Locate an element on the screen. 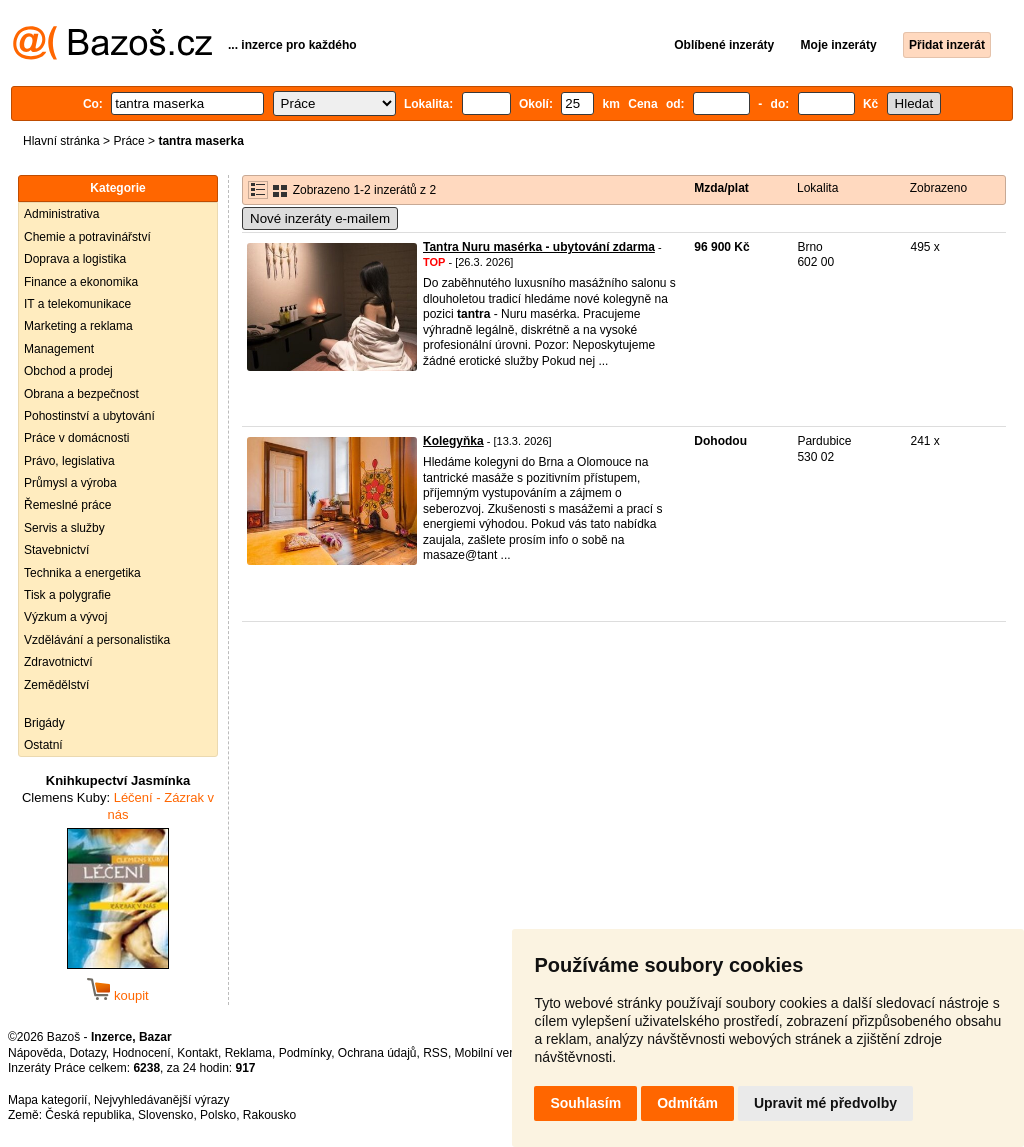  Výzkum a vývoj is located at coordinates (65, 617).